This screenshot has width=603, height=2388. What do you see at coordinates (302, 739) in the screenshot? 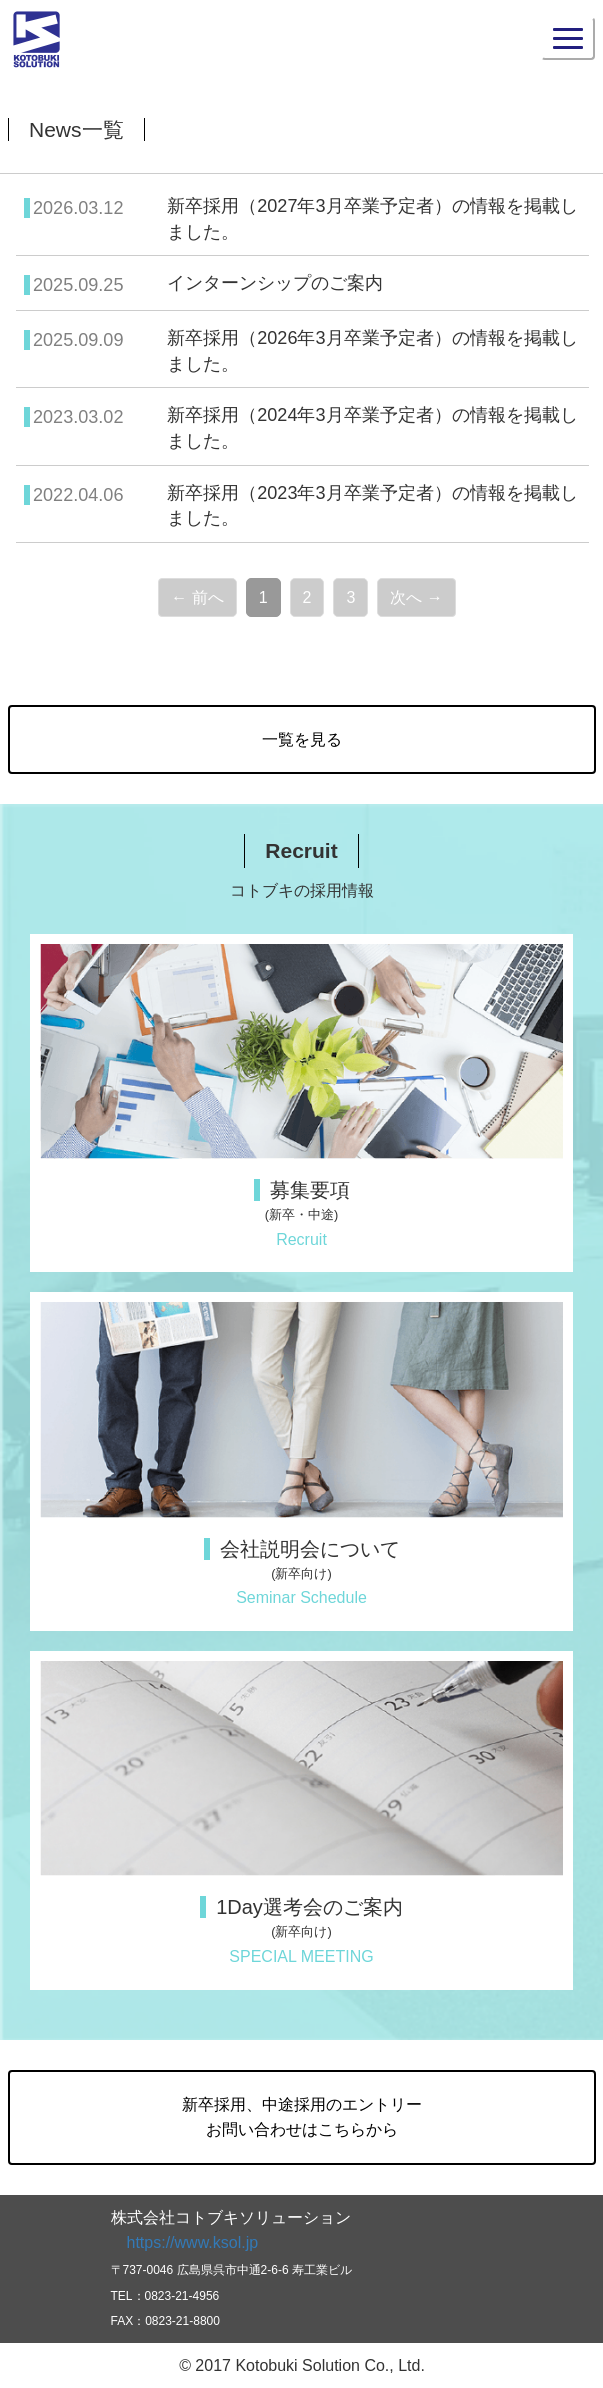
I see `一覧を見る` at bounding box center [302, 739].